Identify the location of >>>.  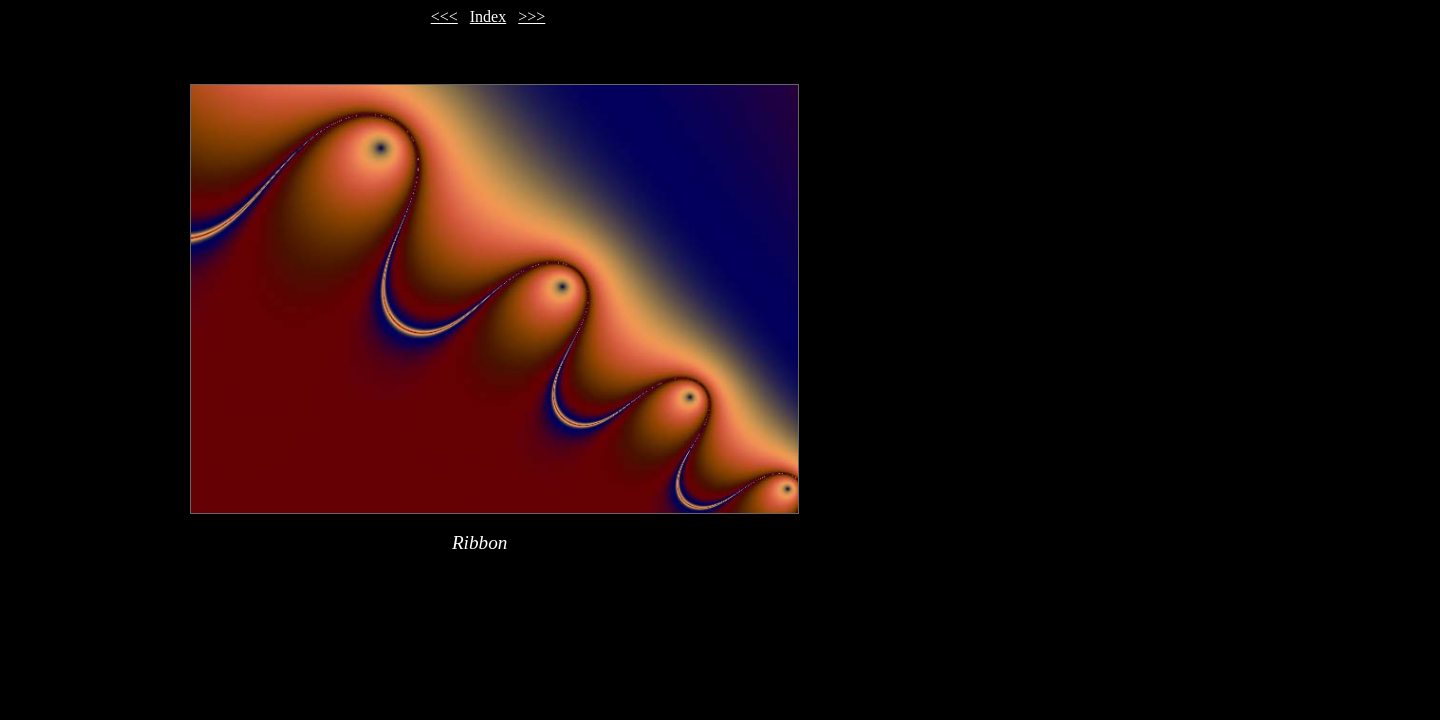
(531, 16).